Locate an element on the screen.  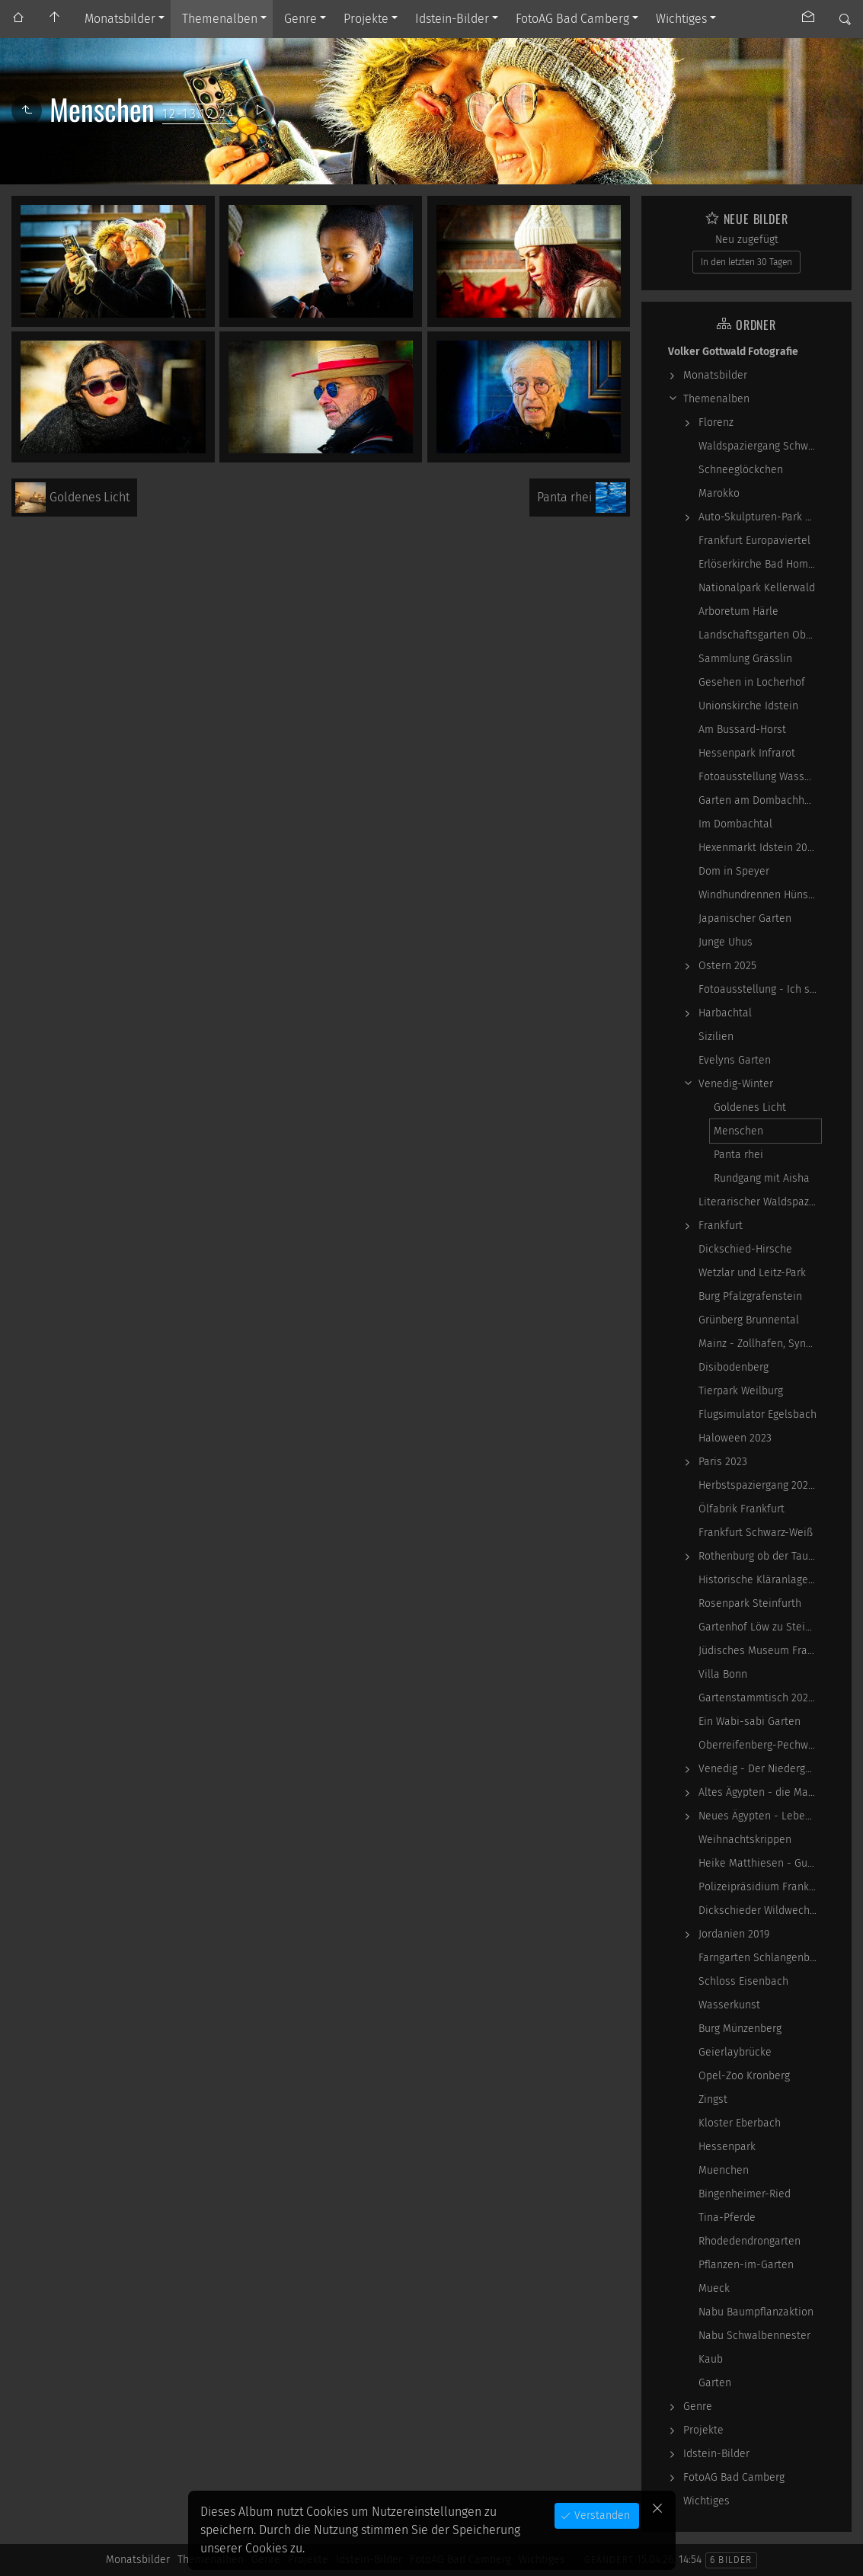
In den letzten 30 Tagen is located at coordinates (746, 262).